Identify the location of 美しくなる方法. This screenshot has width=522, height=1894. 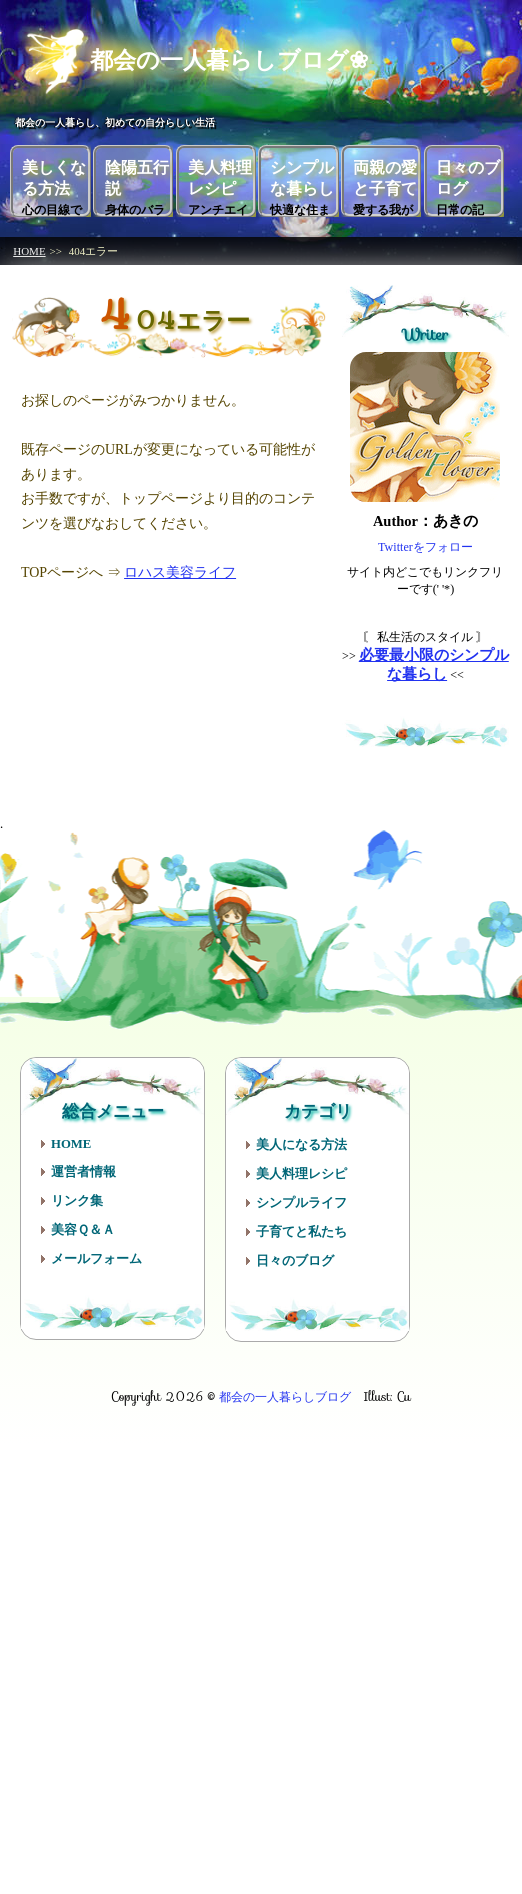
(54, 186).